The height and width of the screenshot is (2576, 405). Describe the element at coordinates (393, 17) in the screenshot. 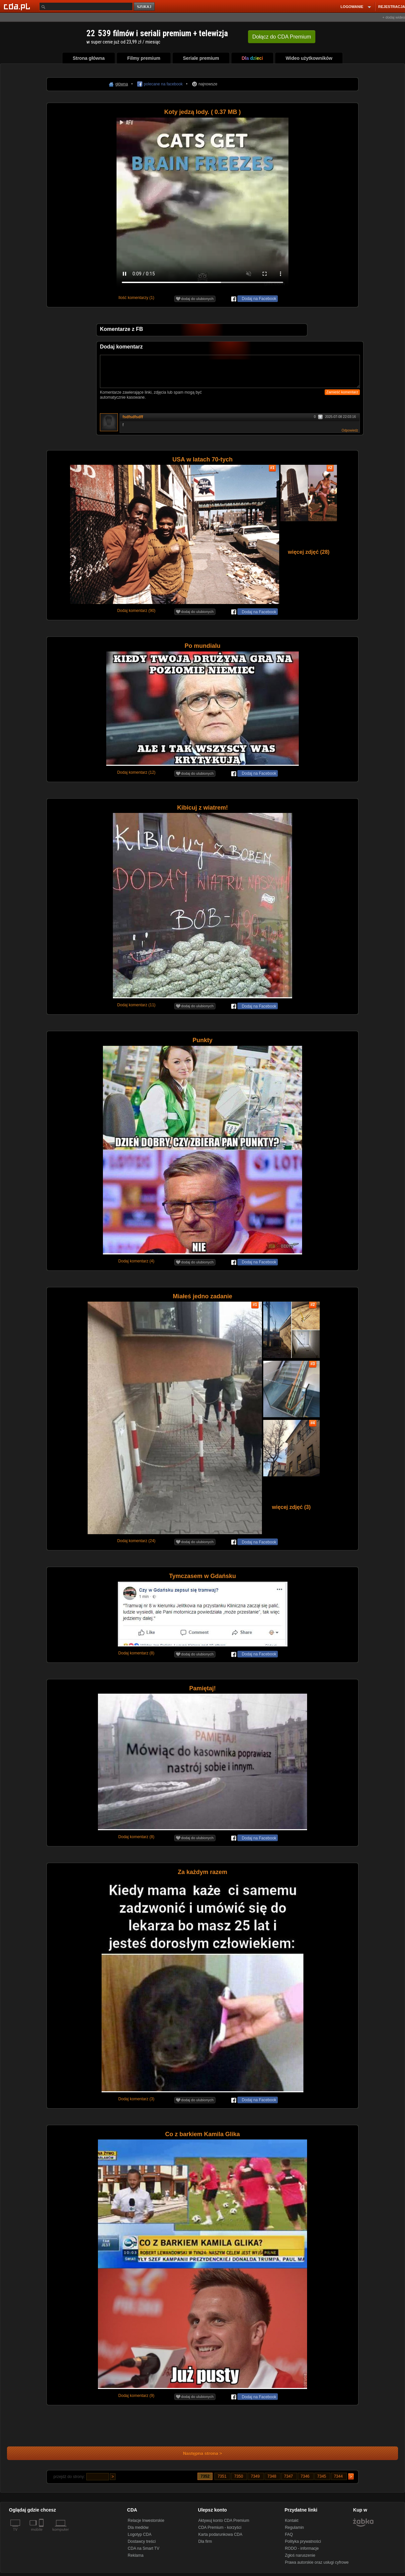

I see `+ dodaj wideo` at that location.